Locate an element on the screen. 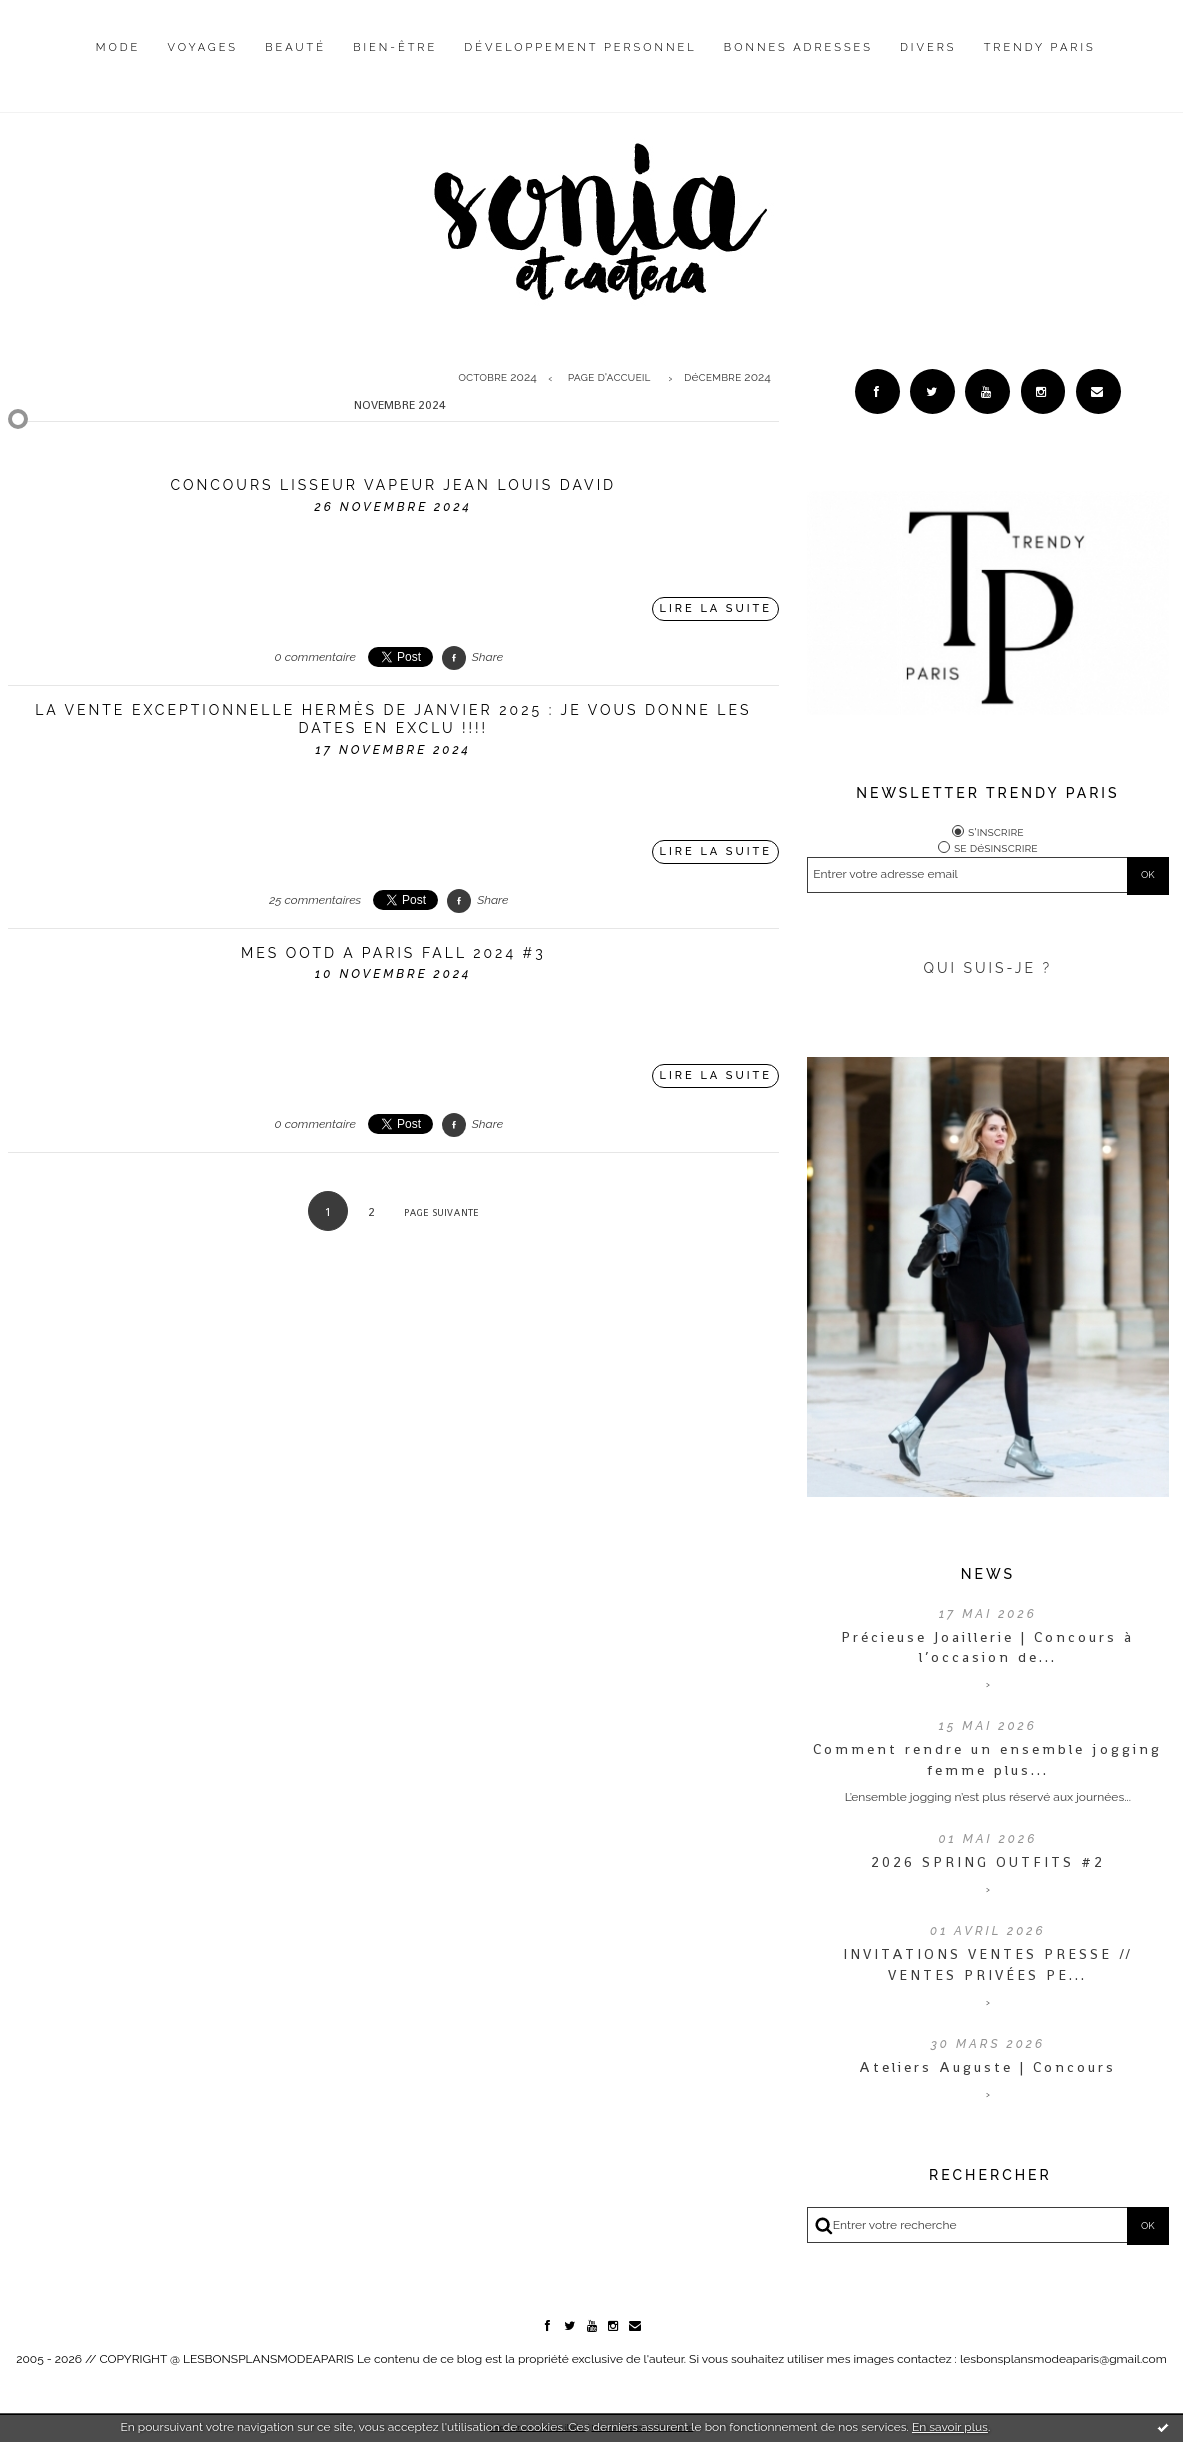  Voyages is located at coordinates (203, 47).